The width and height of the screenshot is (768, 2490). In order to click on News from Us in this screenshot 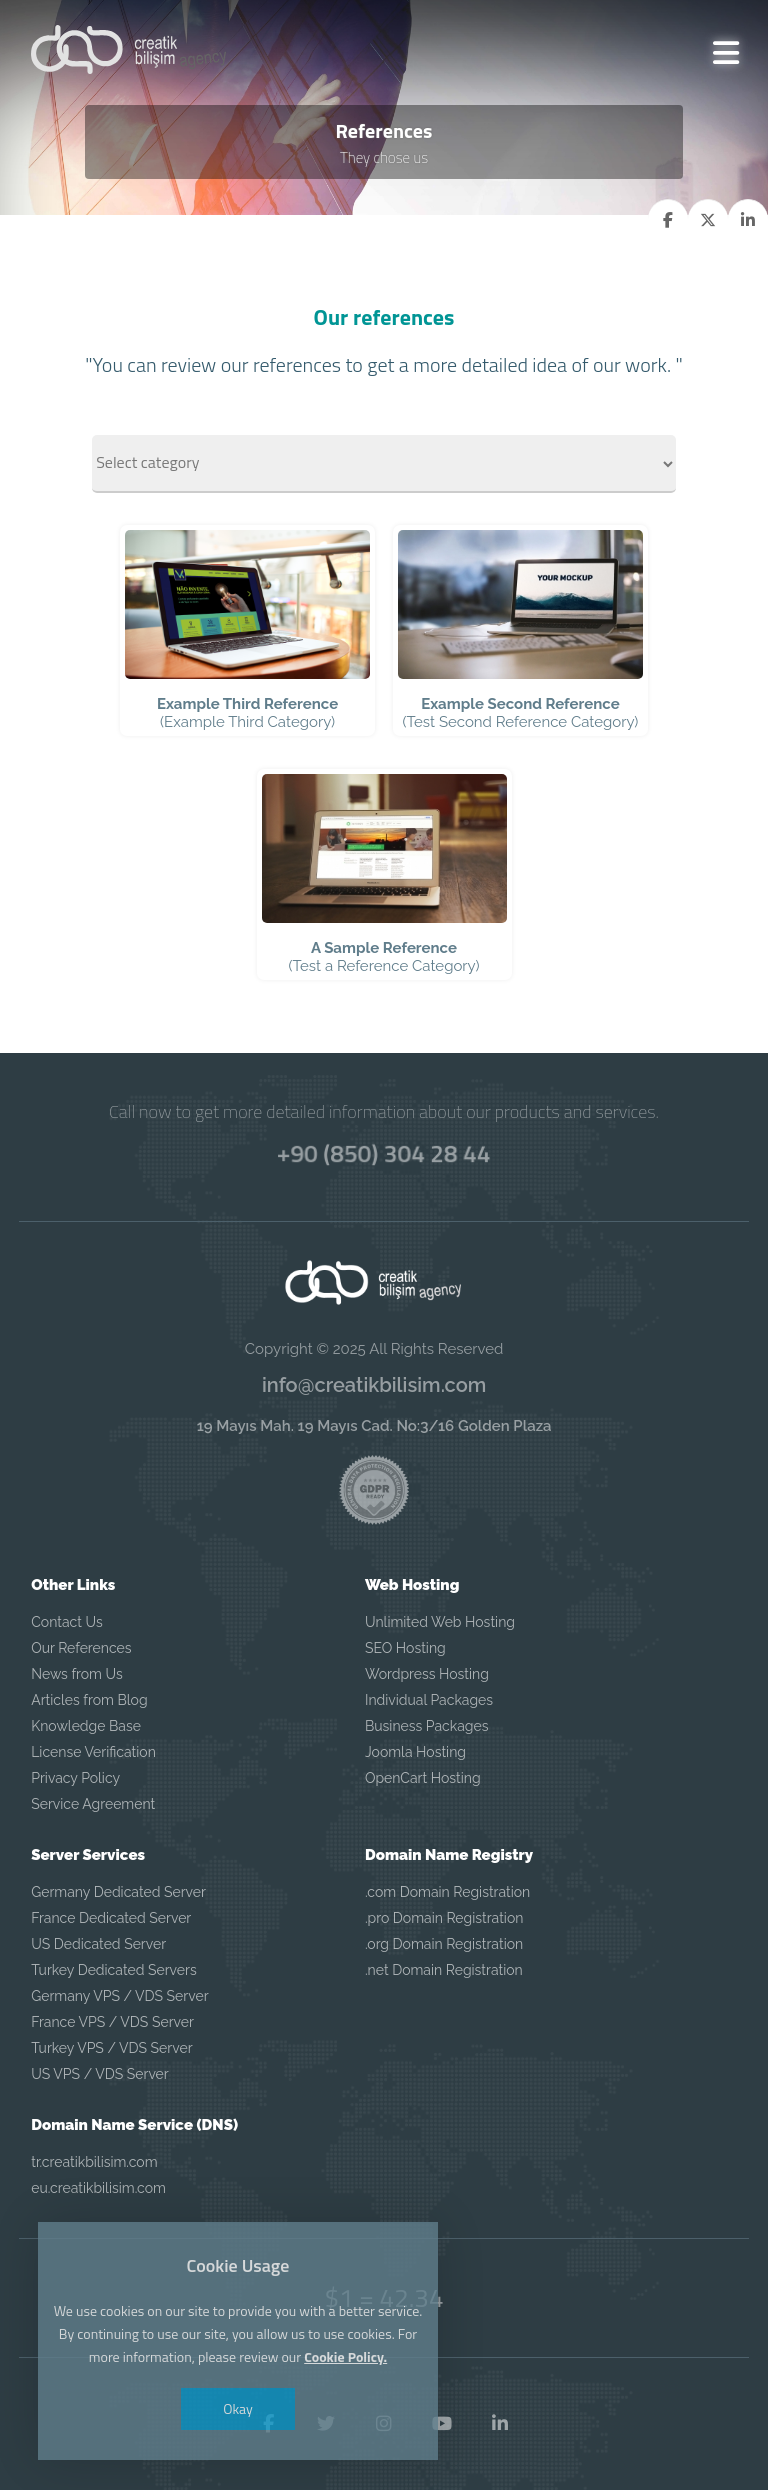, I will do `click(76, 1674)`.